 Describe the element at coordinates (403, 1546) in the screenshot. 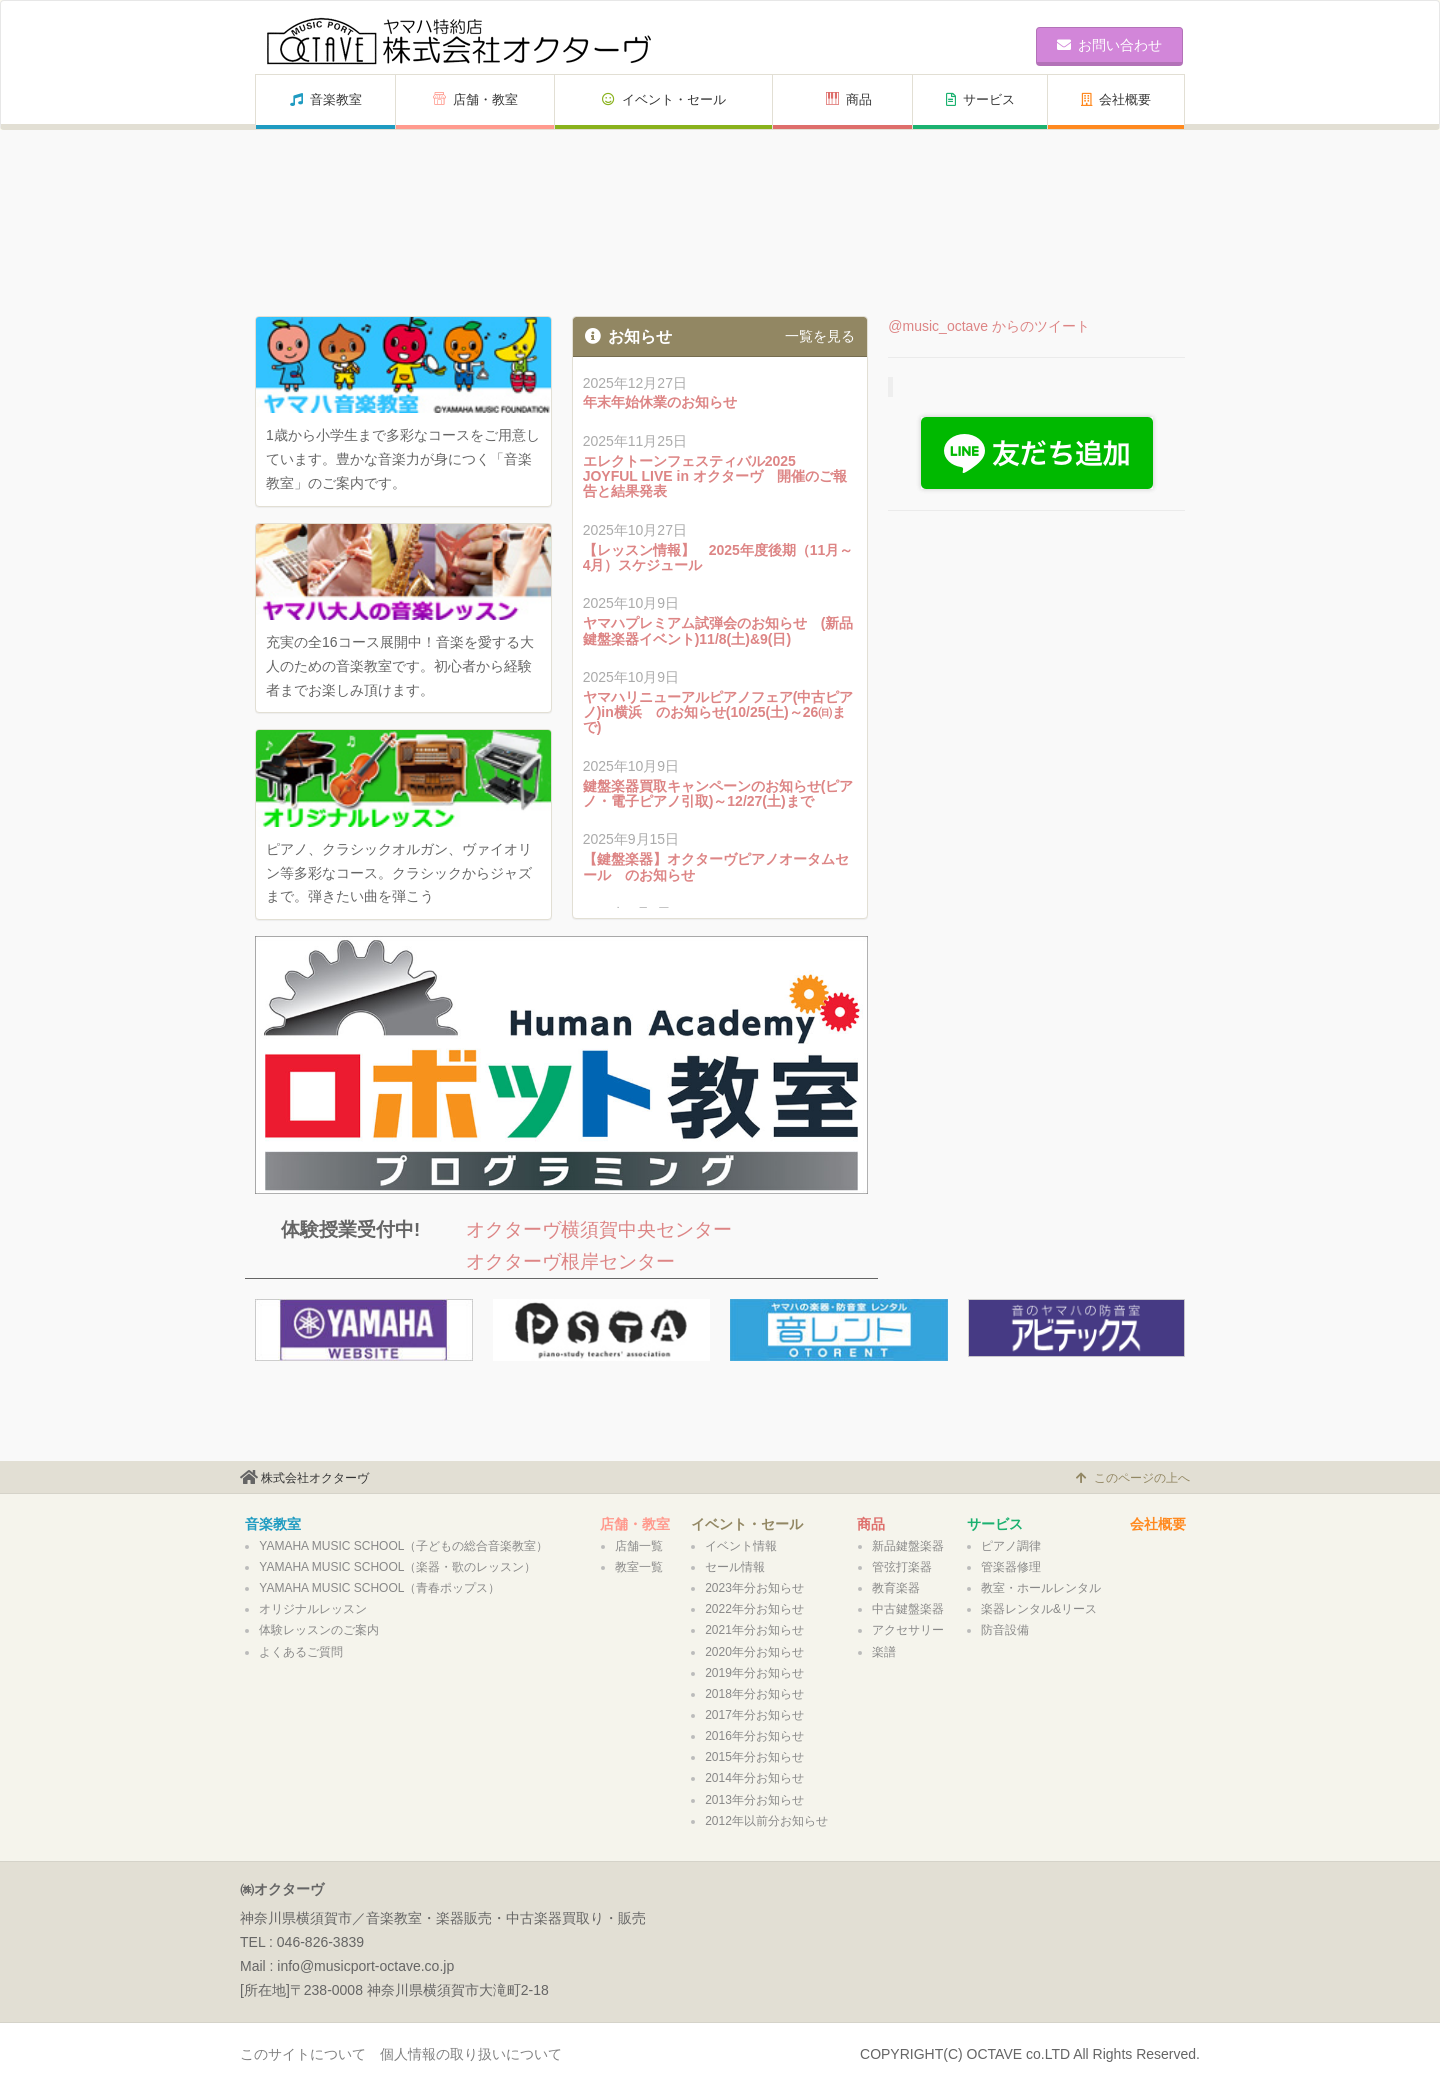

I see `YAMAHA MUSIC SCHOOL（子どもの総合音楽教室）` at that location.